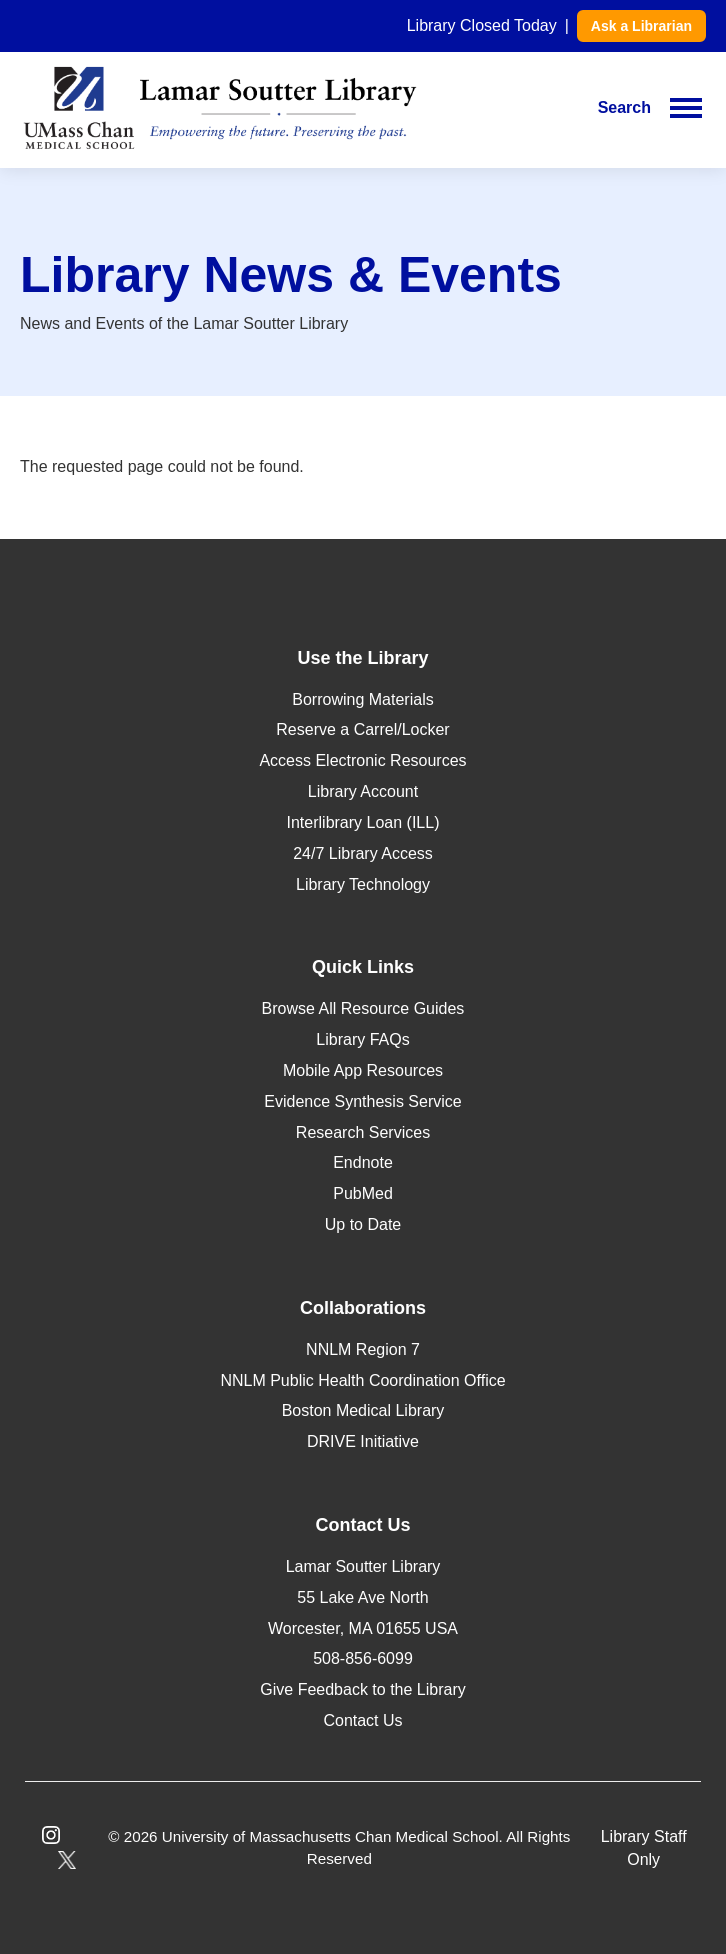  What do you see at coordinates (363, 853) in the screenshot?
I see `24/7 Library Access` at bounding box center [363, 853].